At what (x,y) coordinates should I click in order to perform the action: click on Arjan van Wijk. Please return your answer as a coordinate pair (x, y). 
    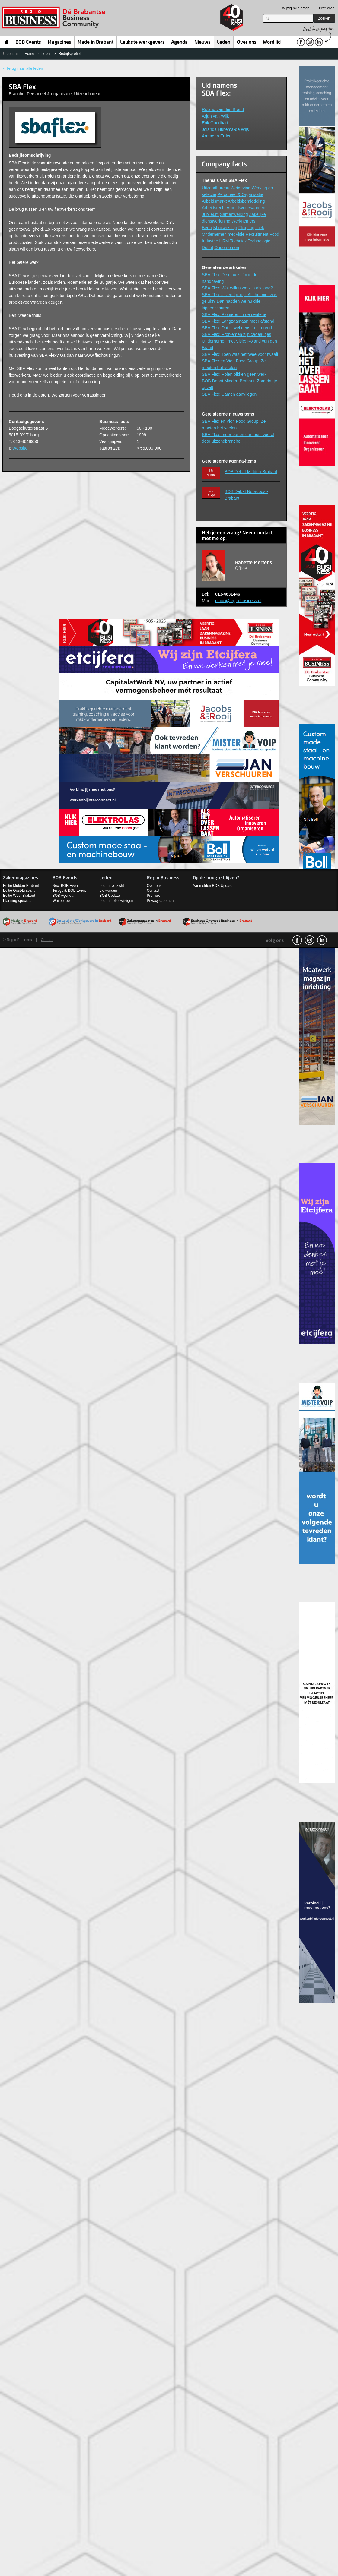
    Looking at the image, I should click on (215, 116).